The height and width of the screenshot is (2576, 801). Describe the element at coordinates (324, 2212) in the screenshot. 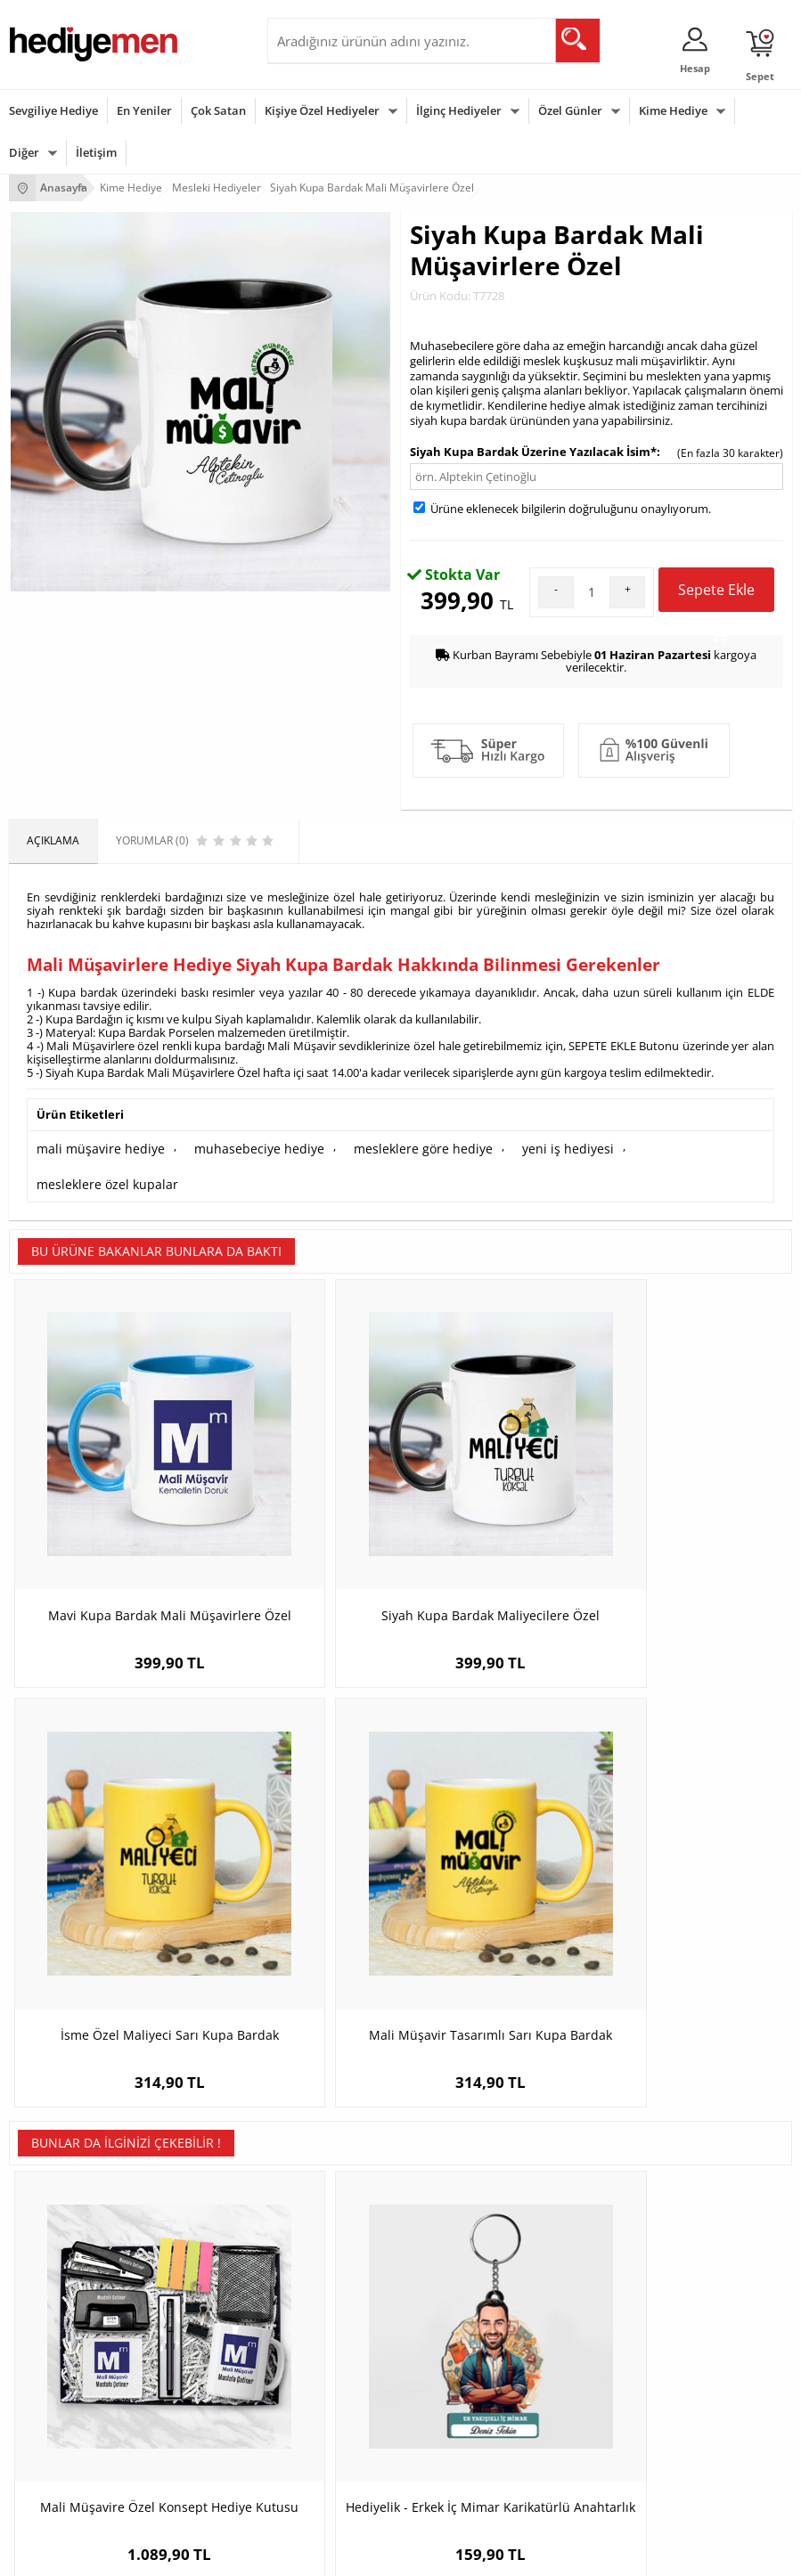

I see `El Yapımı Hediyeler` at that location.